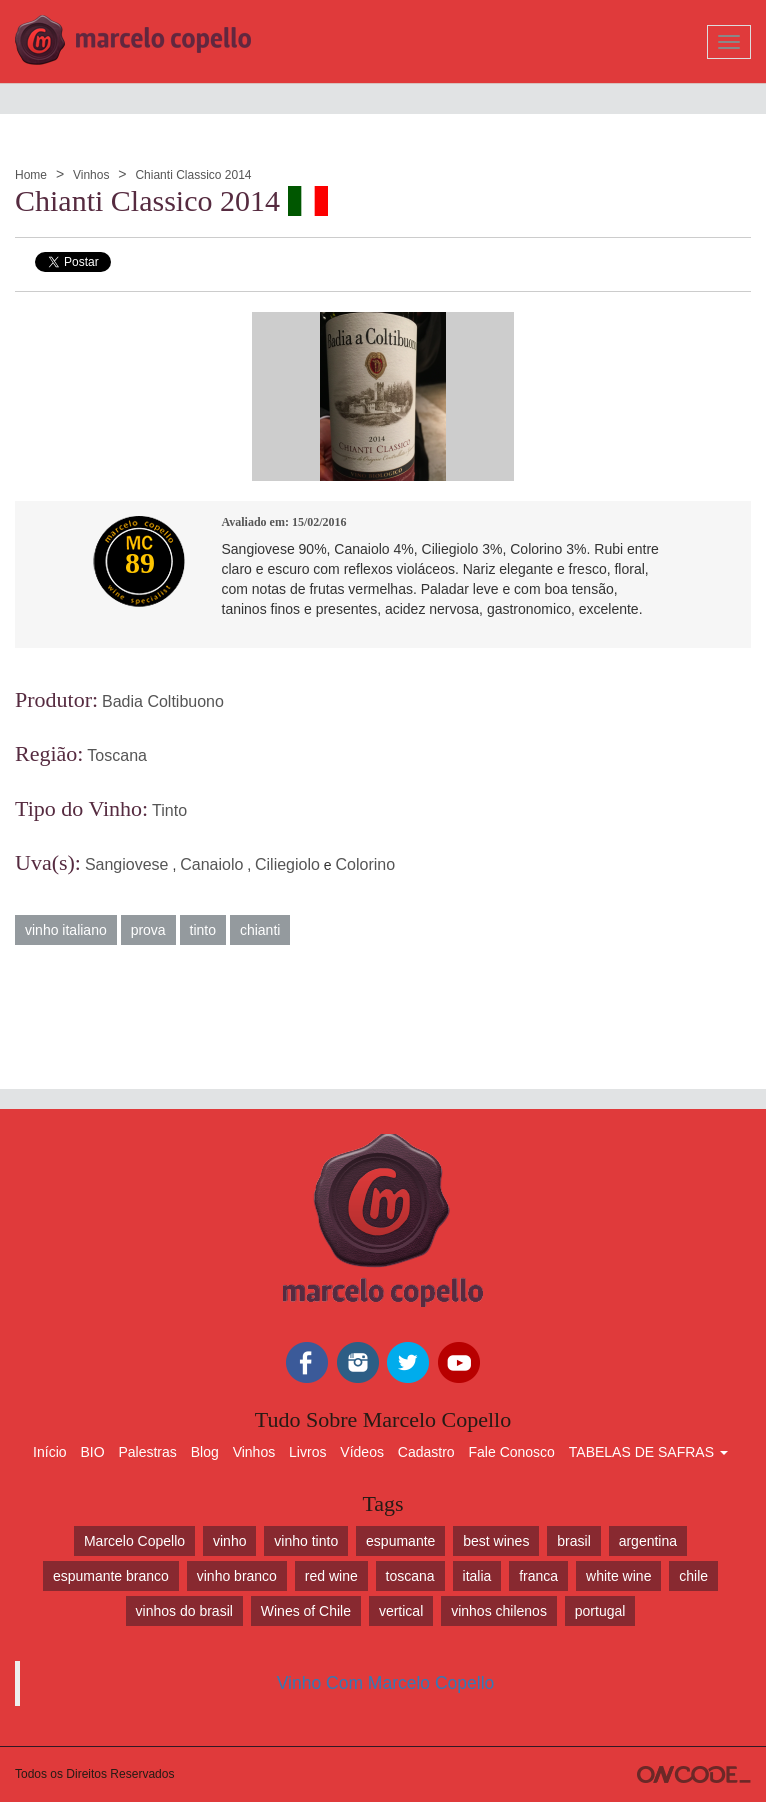 Image resolution: width=766 pixels, height=1802 pixels. What do you see at coordinates (331, 1576) in the screenshot?
I see `red wine` at bounding box center [331, 1576].